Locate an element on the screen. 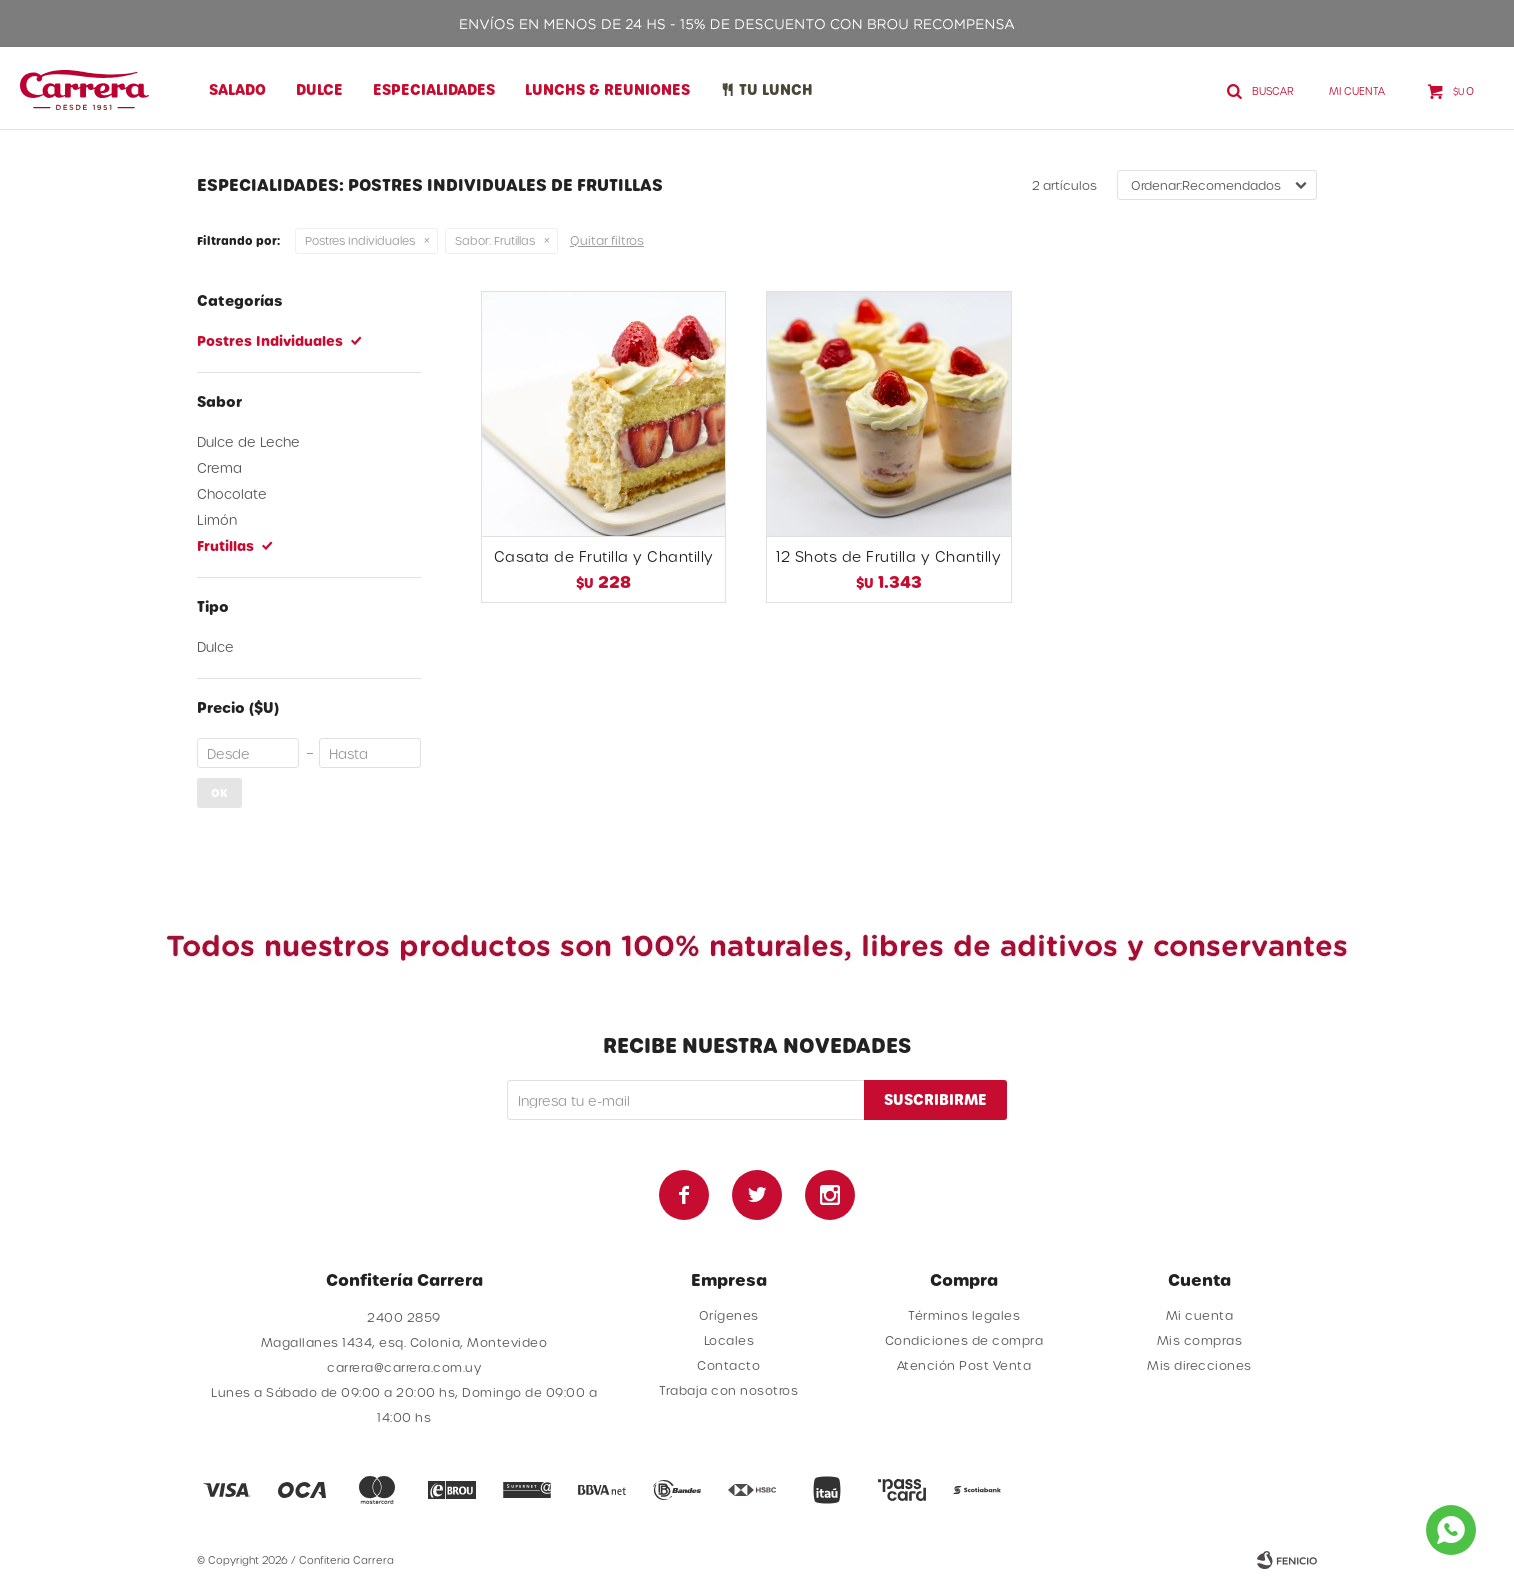 Image resolution: width=1514 pixels, height=1585 pixels. Condiciones de compra is located at coordinates (964, 1340).